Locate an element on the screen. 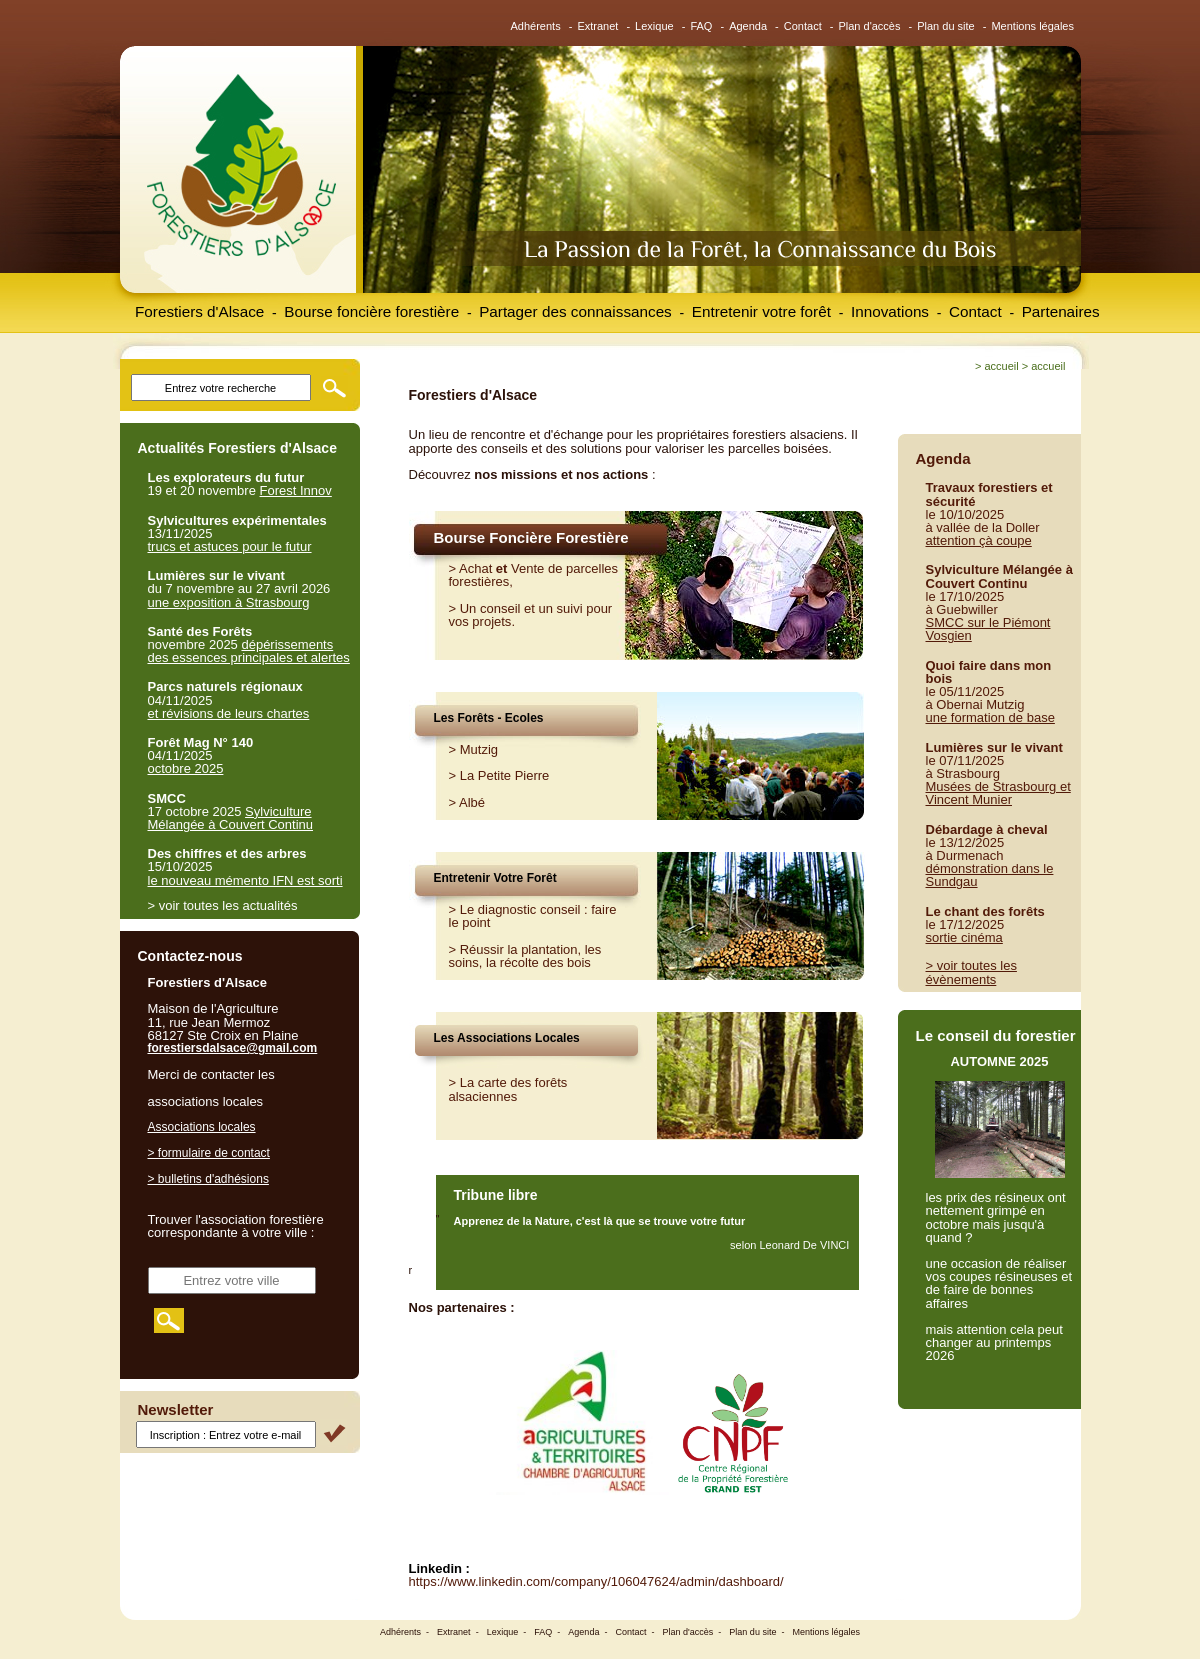 Image resolution: width=1200 pixels, height=1659 pixels. Le diagnostic conseil : faire le point is located at coordinates (533, 916).